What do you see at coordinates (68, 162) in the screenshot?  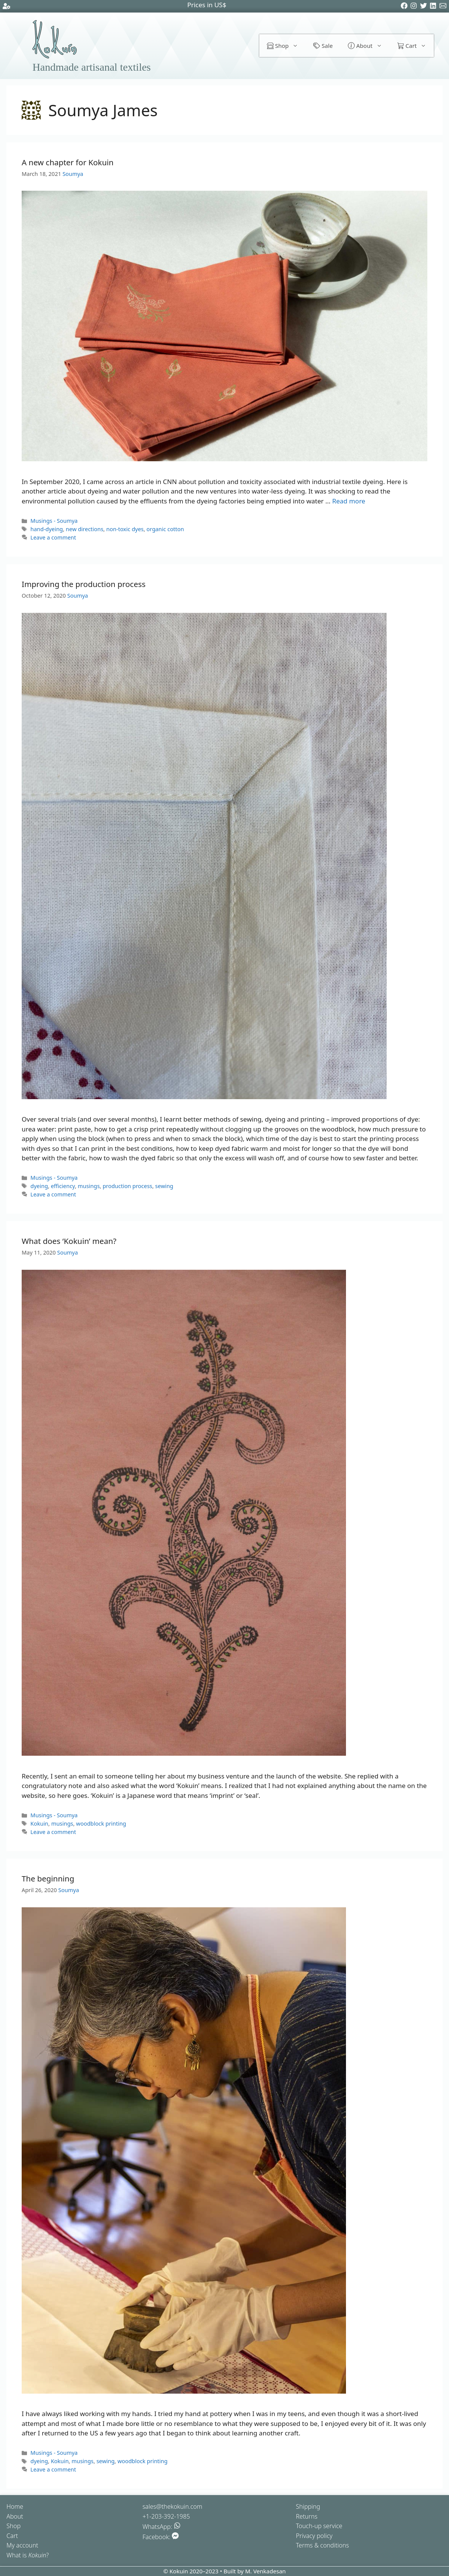 I see `A new chapter for Kokuin` at bounding box center [68, 162].